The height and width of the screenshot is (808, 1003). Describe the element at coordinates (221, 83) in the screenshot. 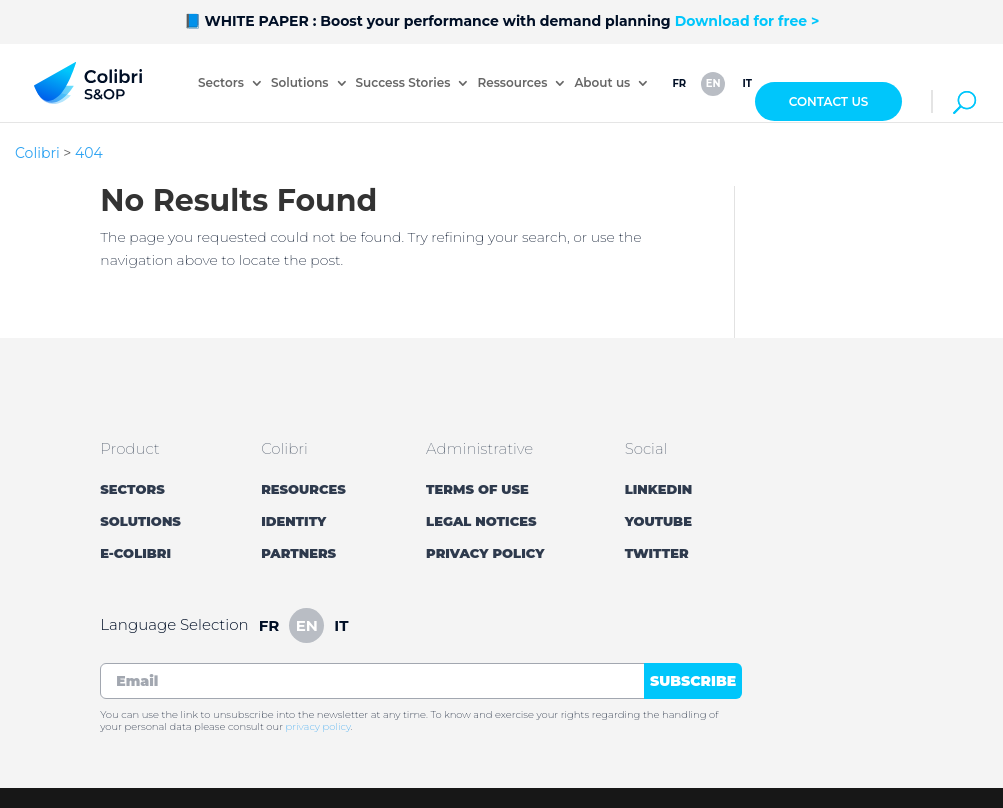

I see `Sectors` at that location.